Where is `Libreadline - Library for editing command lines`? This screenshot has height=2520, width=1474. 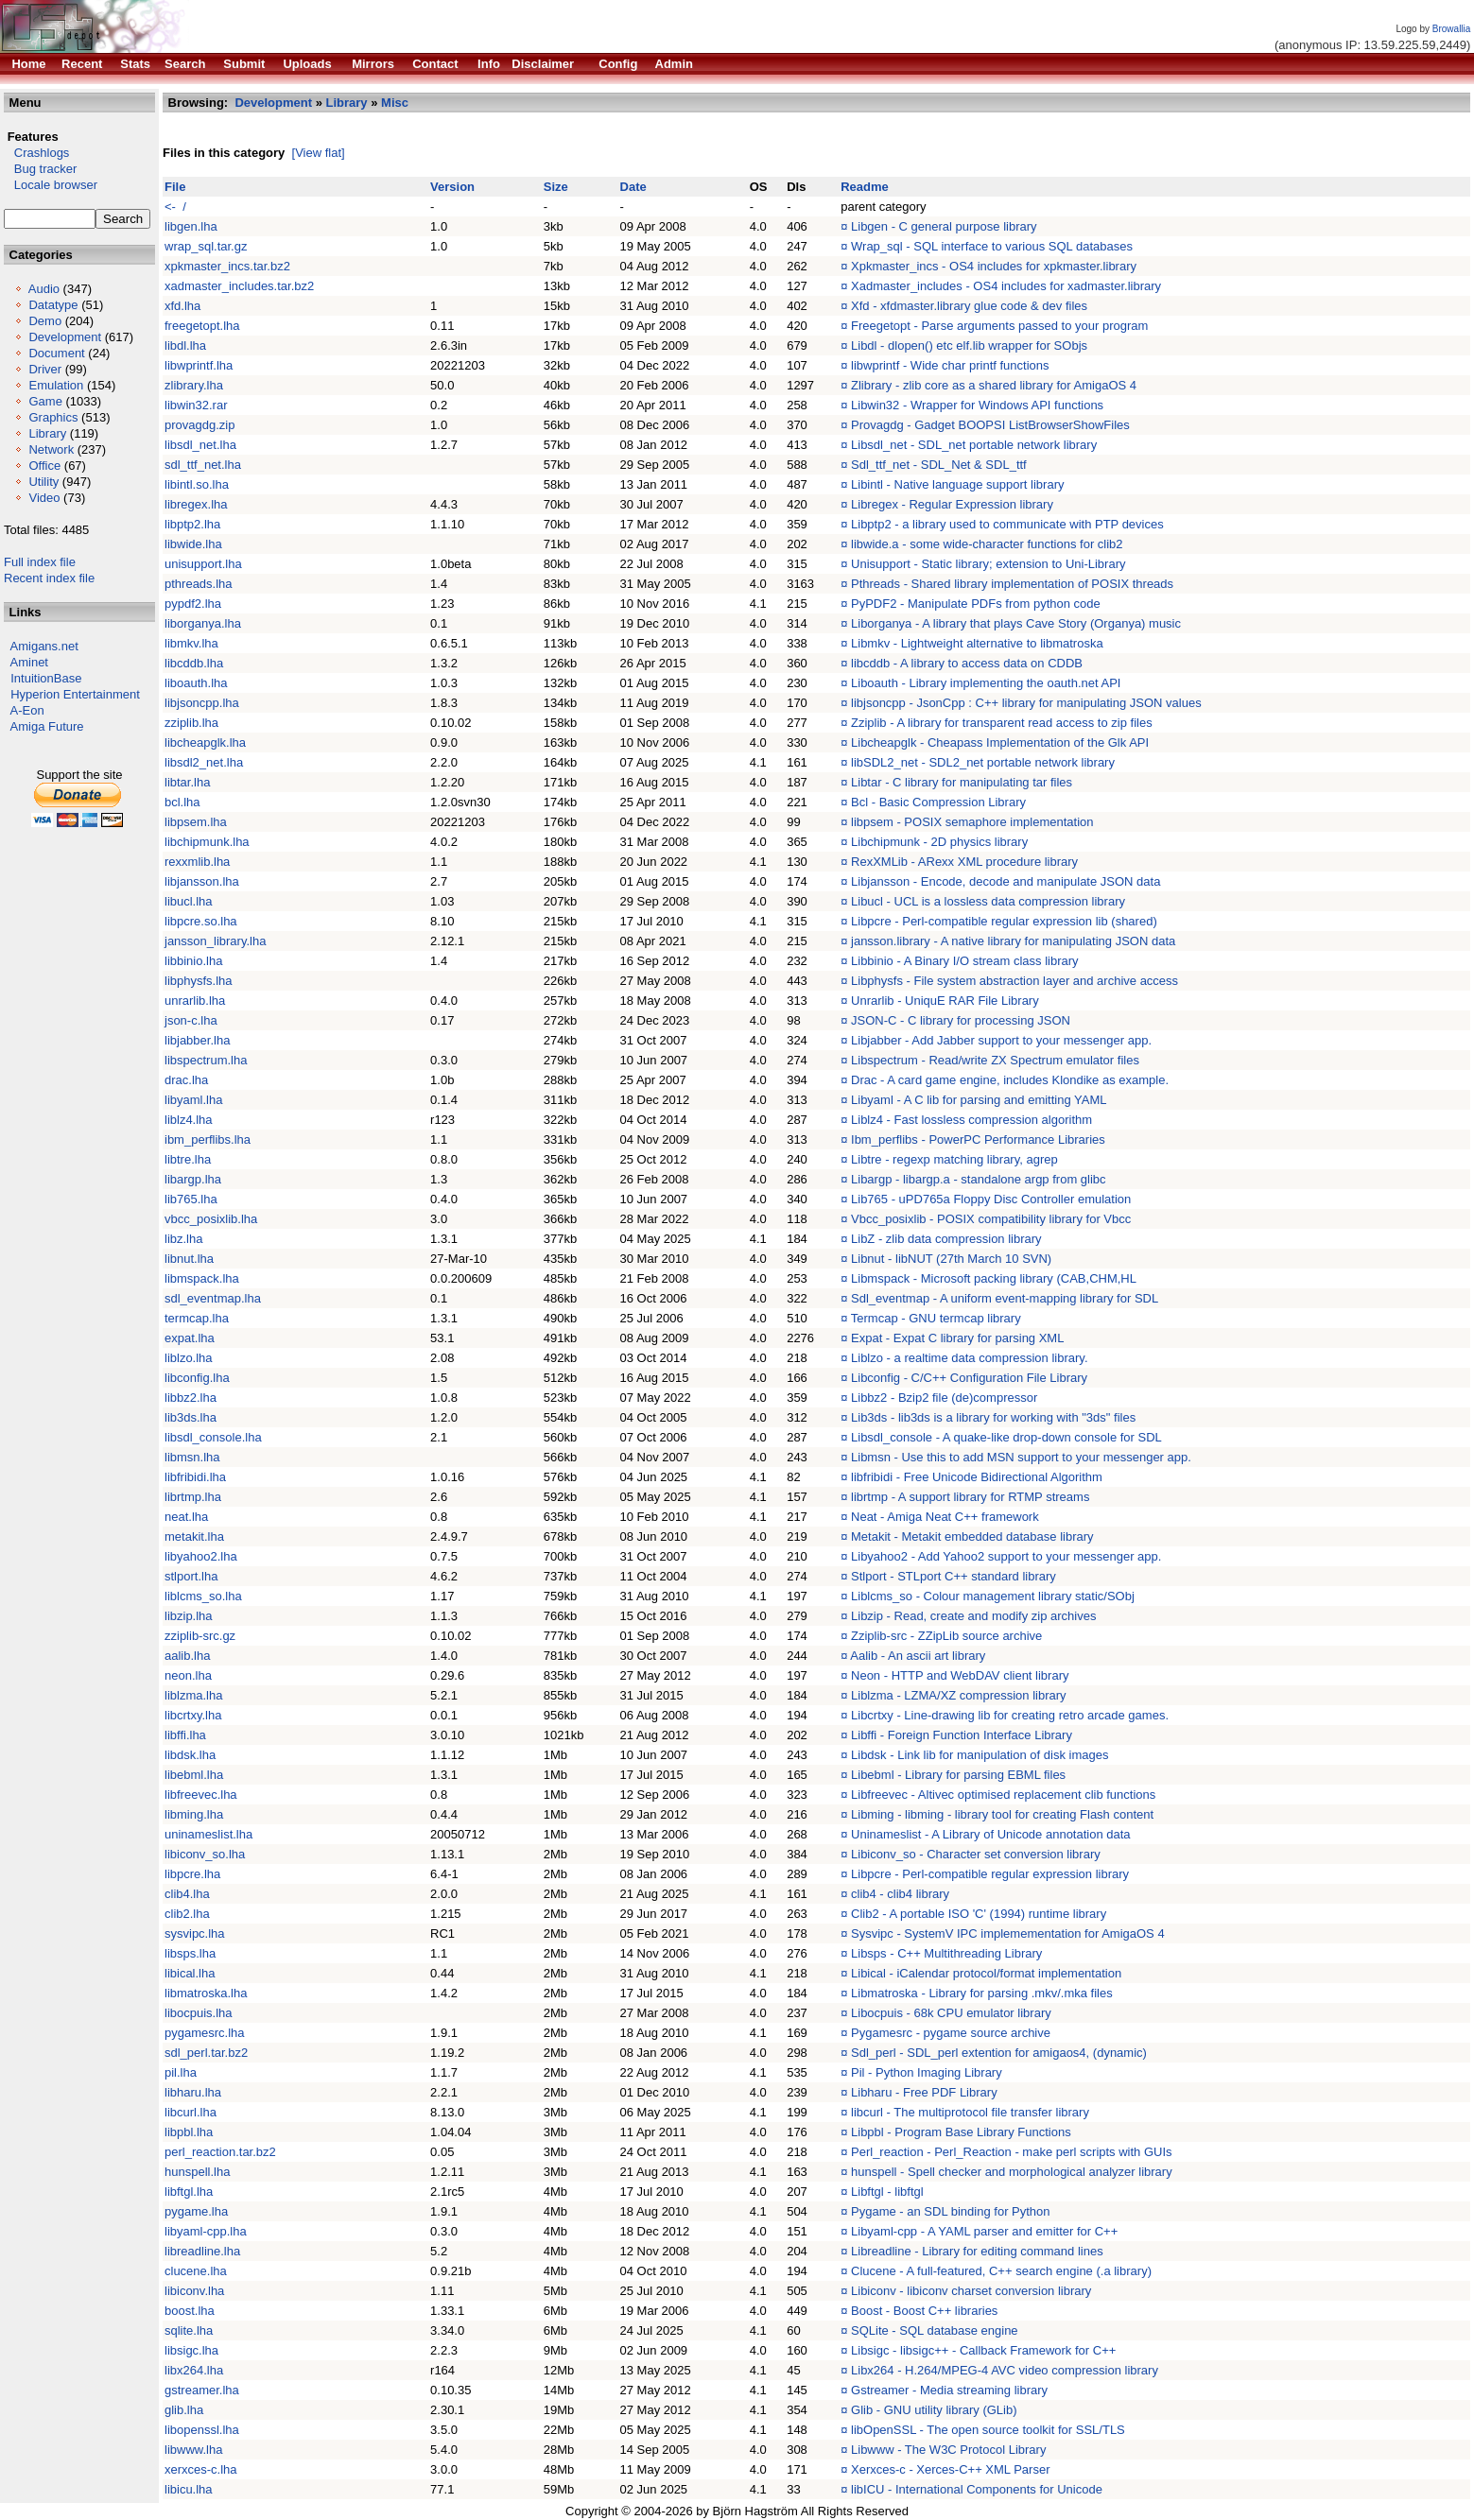 Libreadline - Library for editing command lines is located at coordinates (977, 2251).